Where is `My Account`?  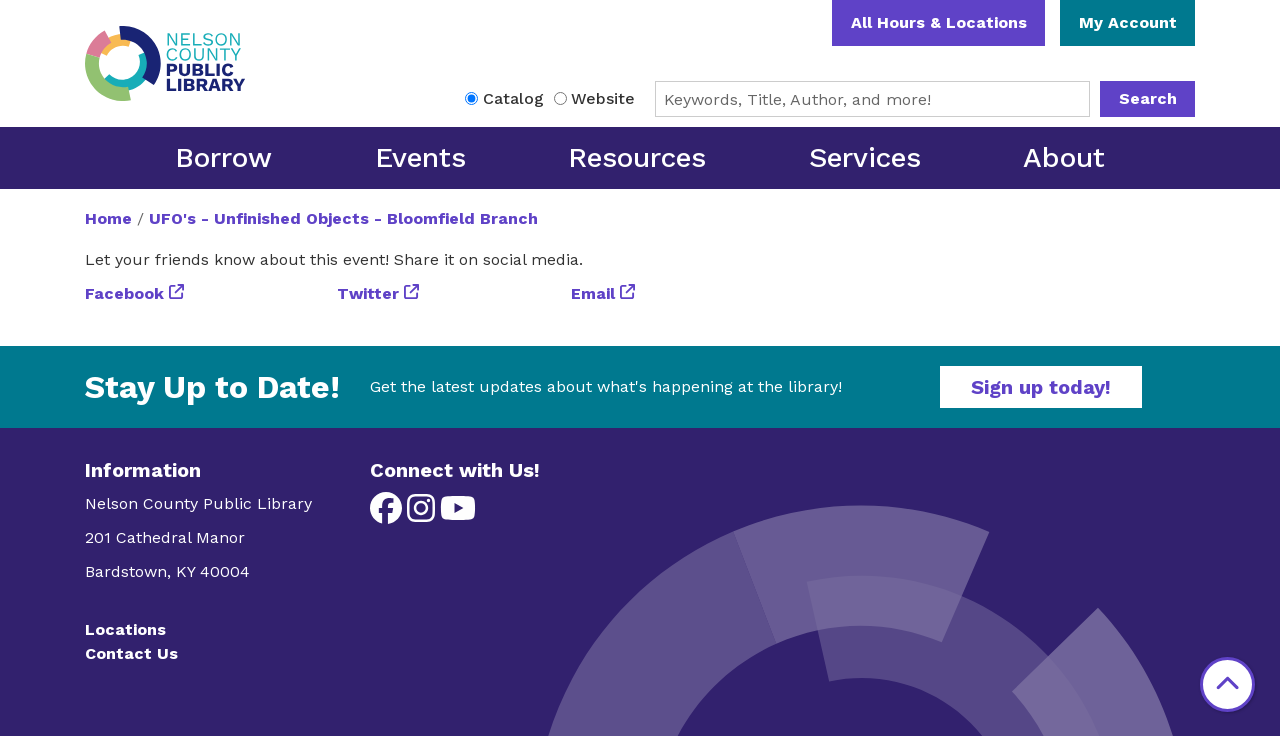
My Account is located at coordinates (1128, 22).